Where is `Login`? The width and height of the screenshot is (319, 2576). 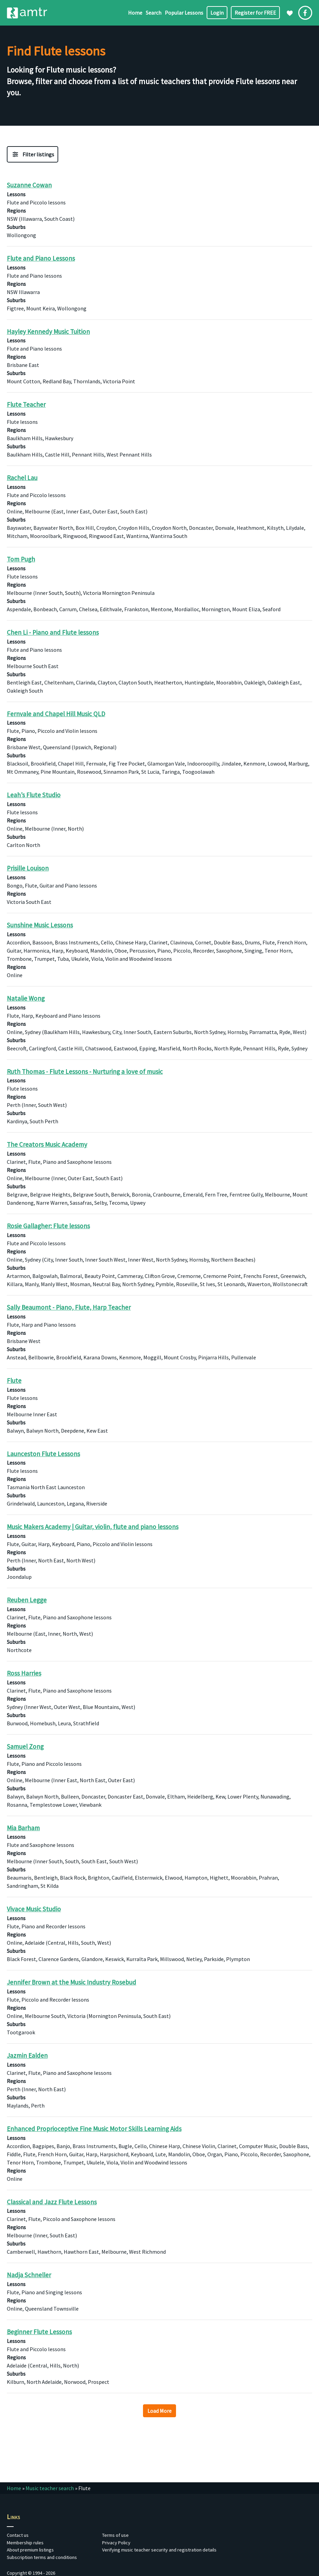
Login is located at coordinates (217, 12).